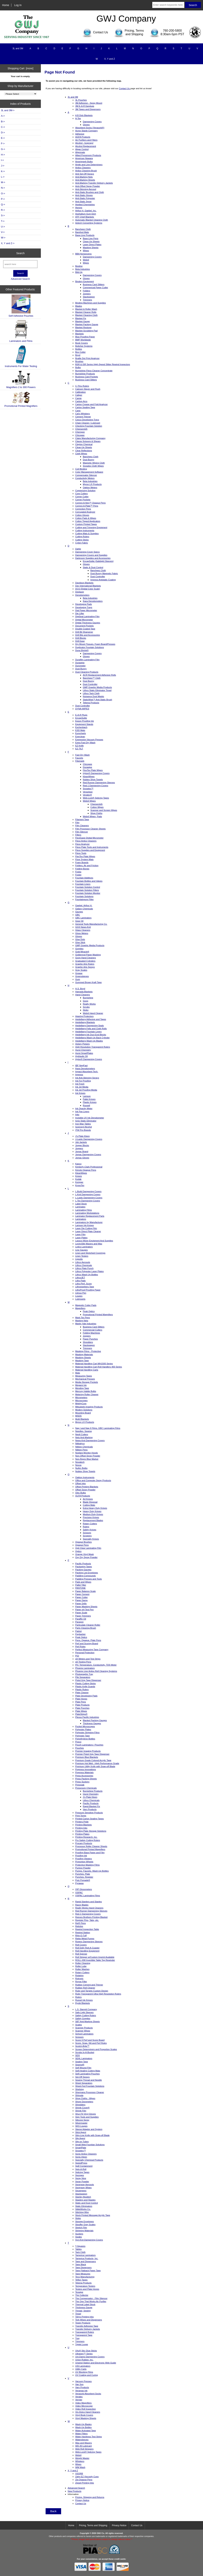 The width and height of the screenshot is (203, 2576). What do you see at coordinates (79, 1185) in the screenshot?
I see `KrossTex` at bounding box center [79, 1185].